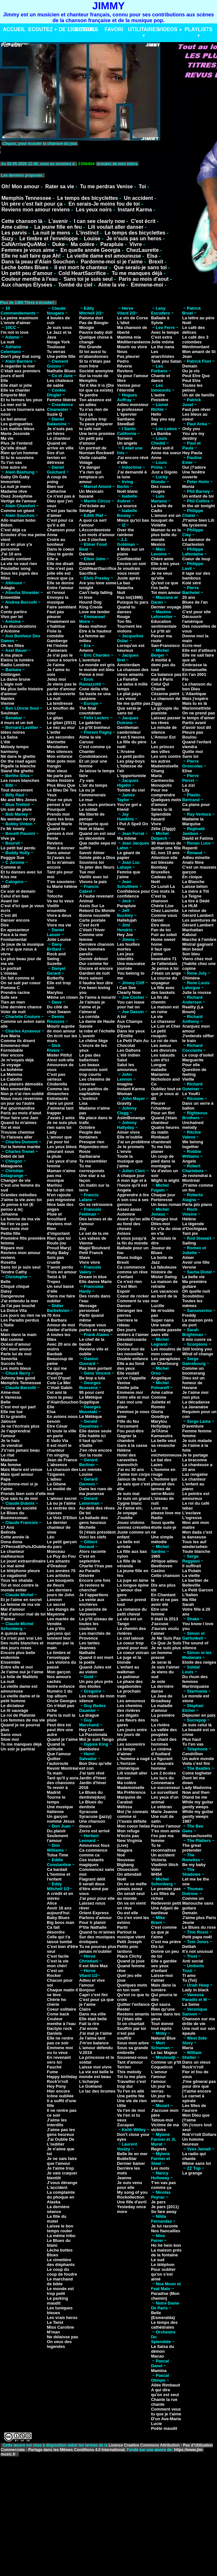  Describe the element at coordinates (198, 496) in the screenshot. I see `Un enfant de toi` at that location.